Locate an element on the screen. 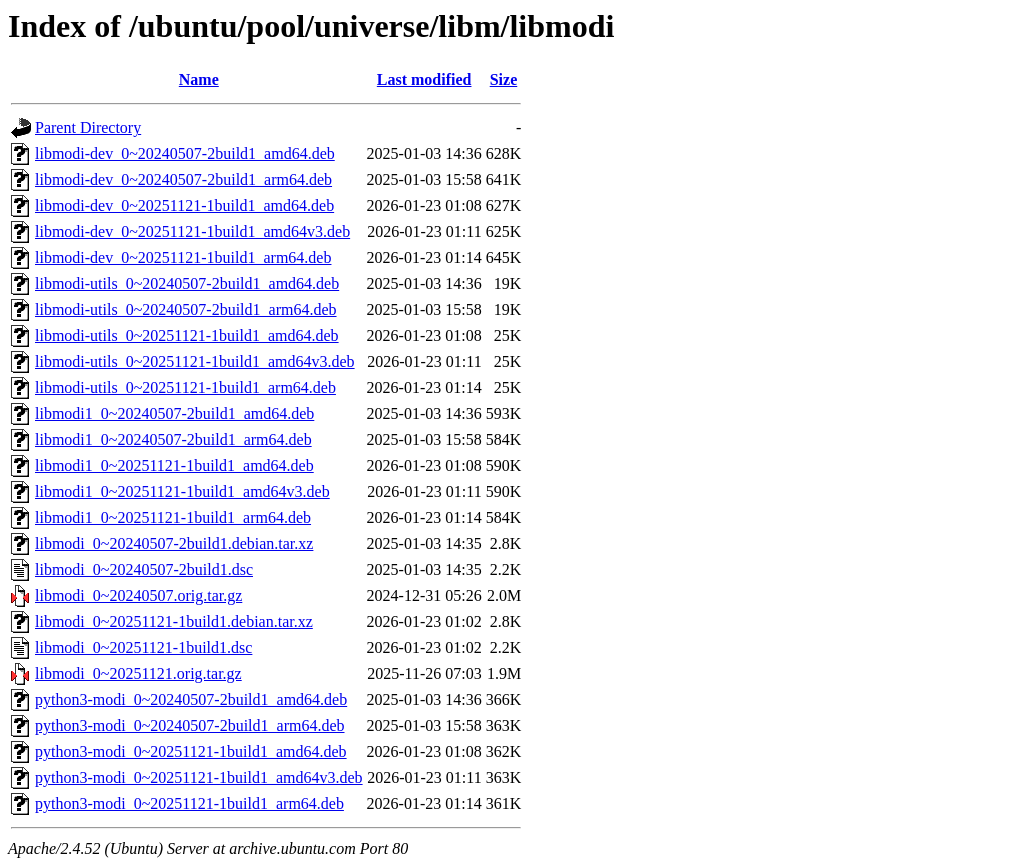  libmodi-dev_0~20251121-1build1_arm64.deb is located at coordinates (183, 257).